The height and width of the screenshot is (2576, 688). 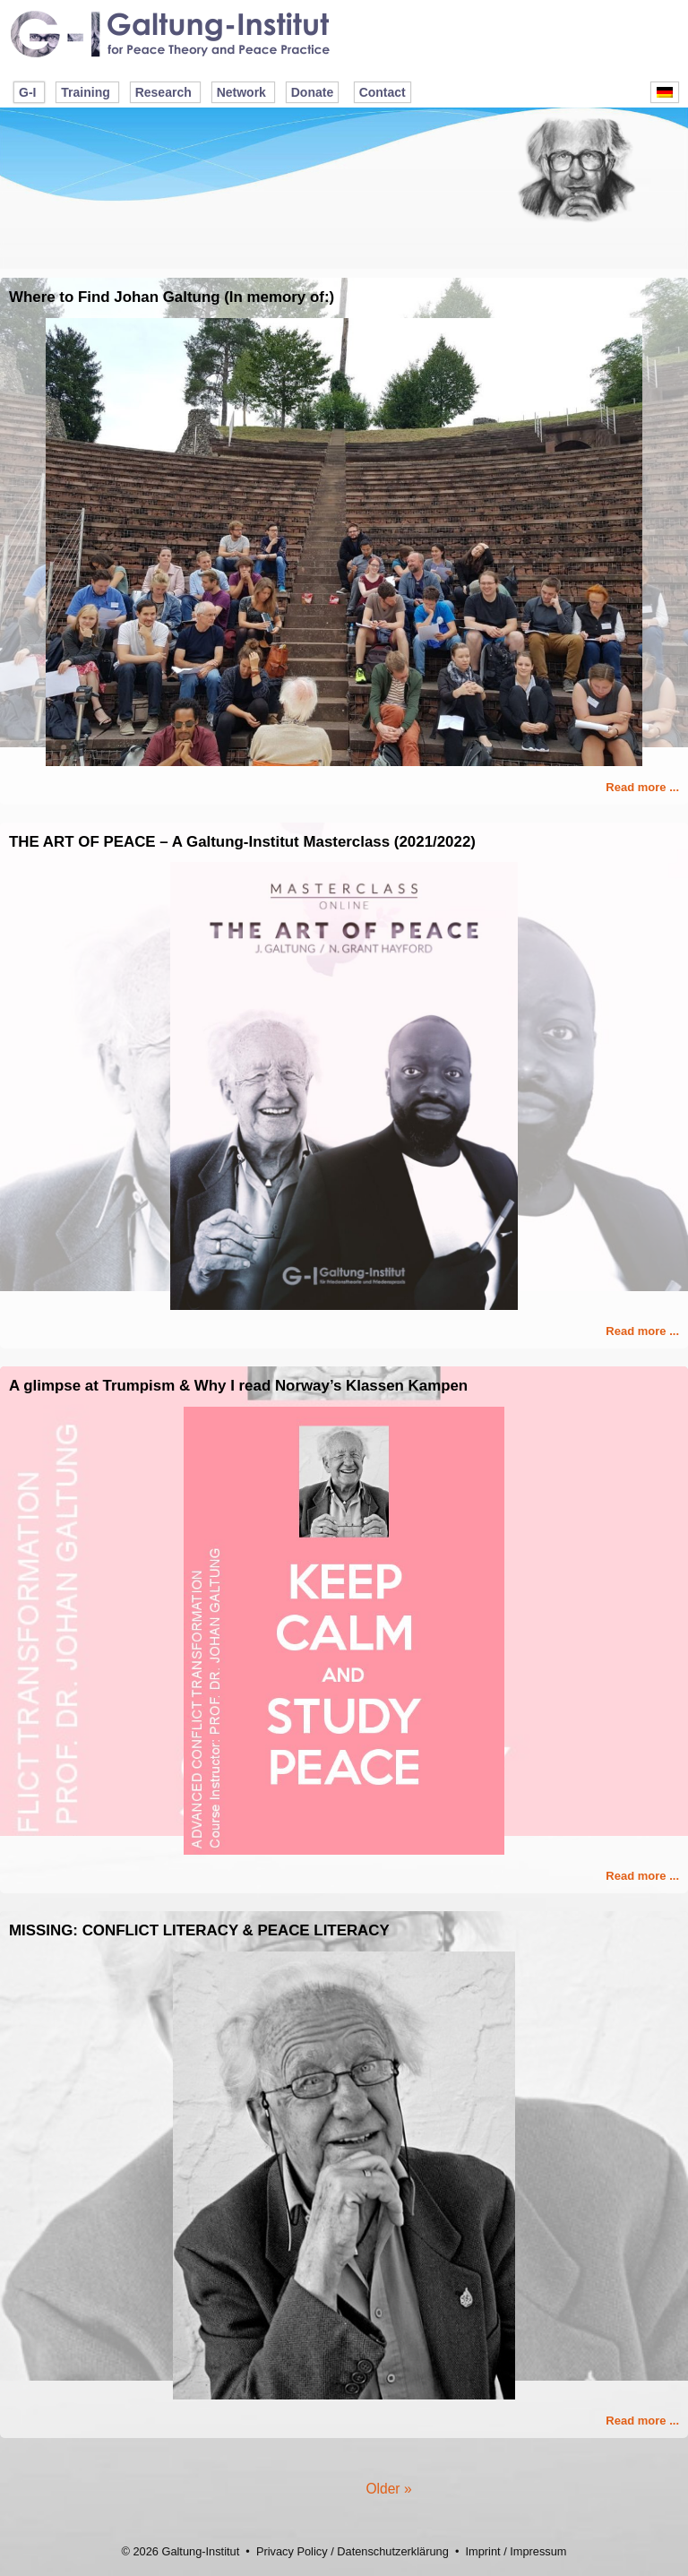 I want to click on Older », so click(x=388, y=2488).